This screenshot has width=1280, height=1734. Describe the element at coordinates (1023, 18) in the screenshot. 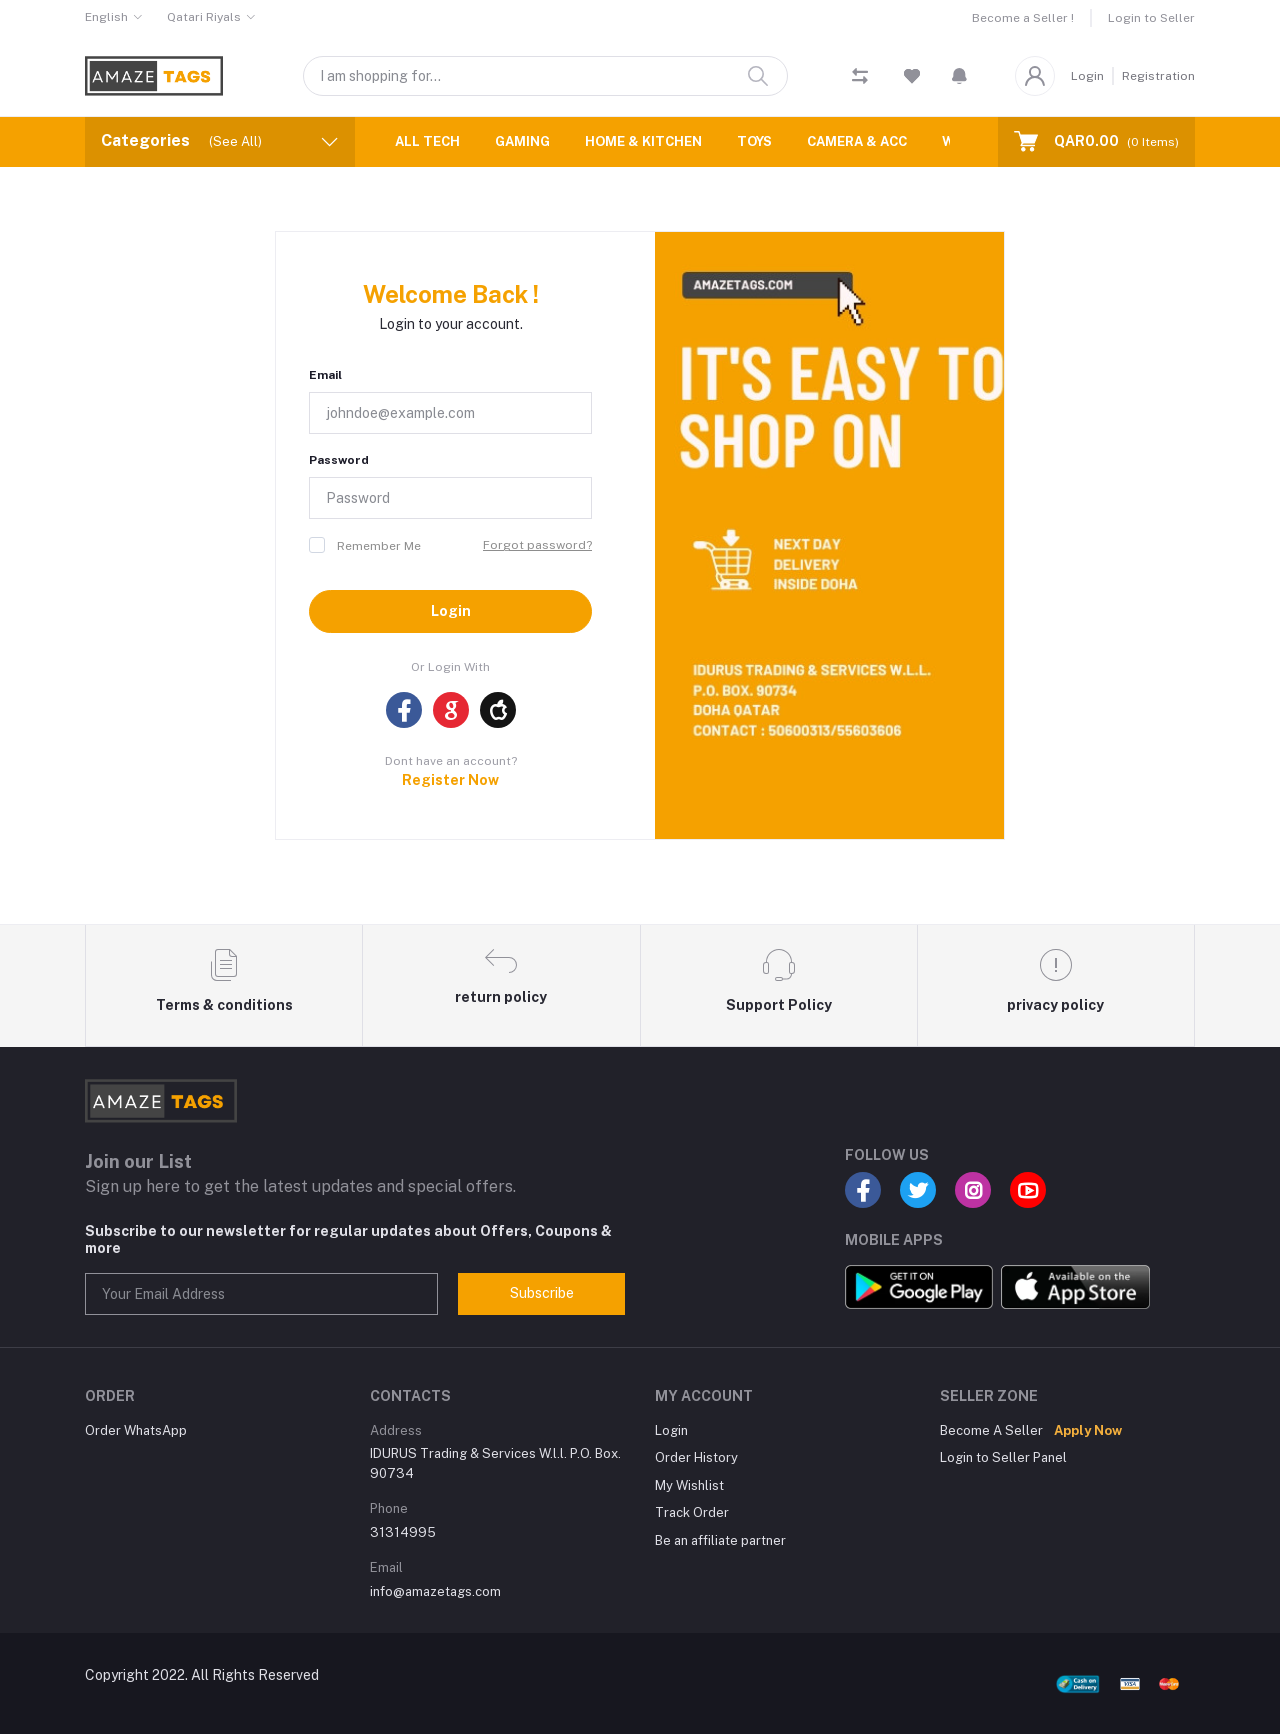

I see `Become a Seller !` at that location.